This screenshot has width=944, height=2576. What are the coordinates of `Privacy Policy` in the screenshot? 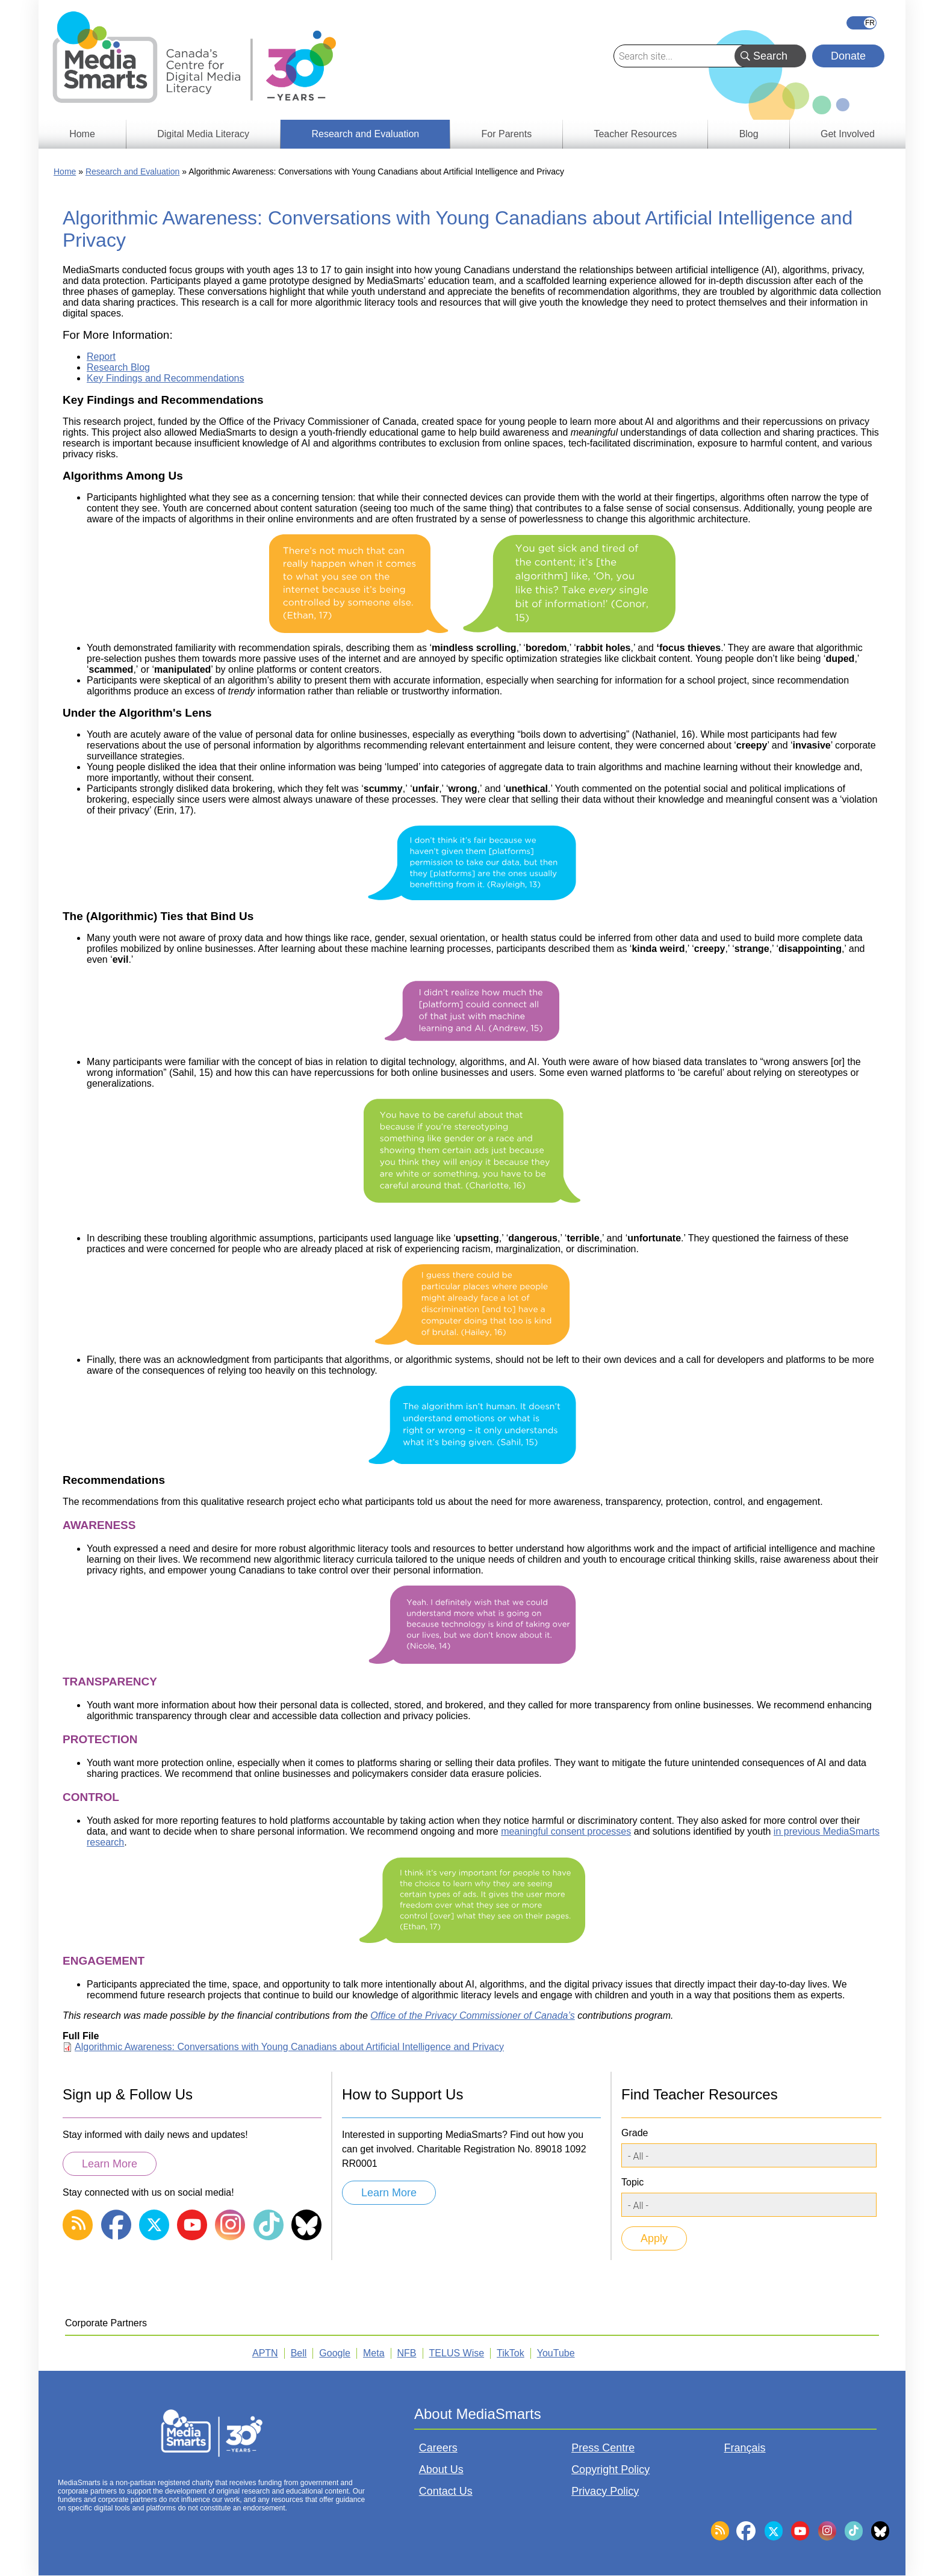 It's located at (605, 2491).